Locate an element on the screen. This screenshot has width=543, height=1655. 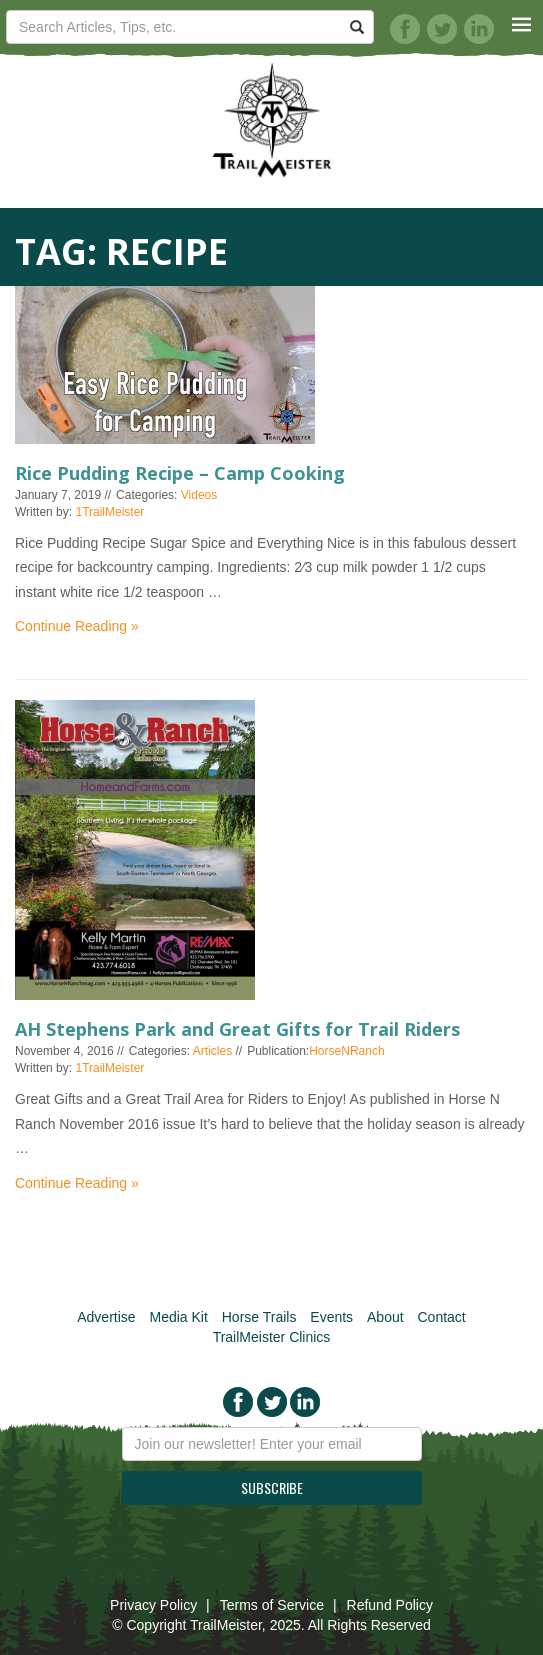
Refund Policy is located at coordinates (390, 1605).